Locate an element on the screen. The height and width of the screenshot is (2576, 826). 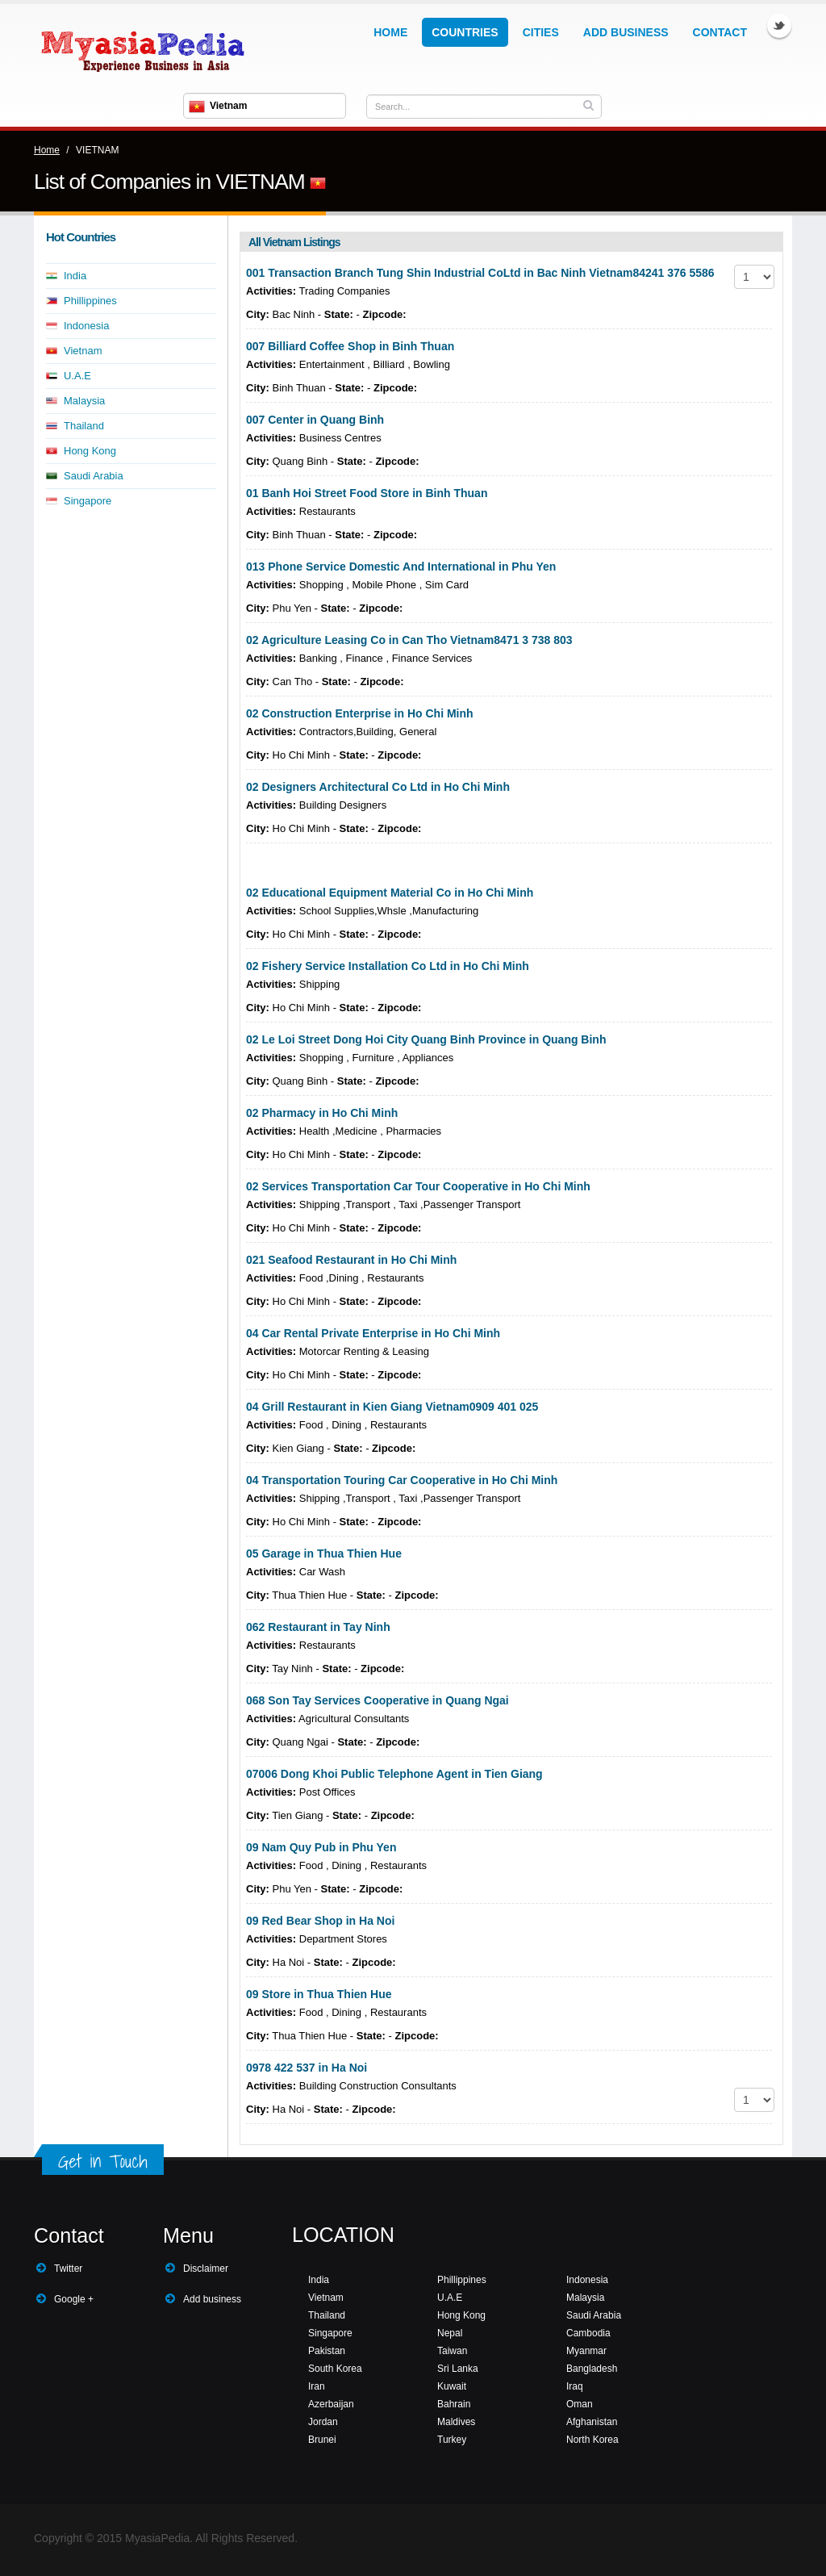
0978 422 537 in Ha Noi is located at coordinates (306, 2067).